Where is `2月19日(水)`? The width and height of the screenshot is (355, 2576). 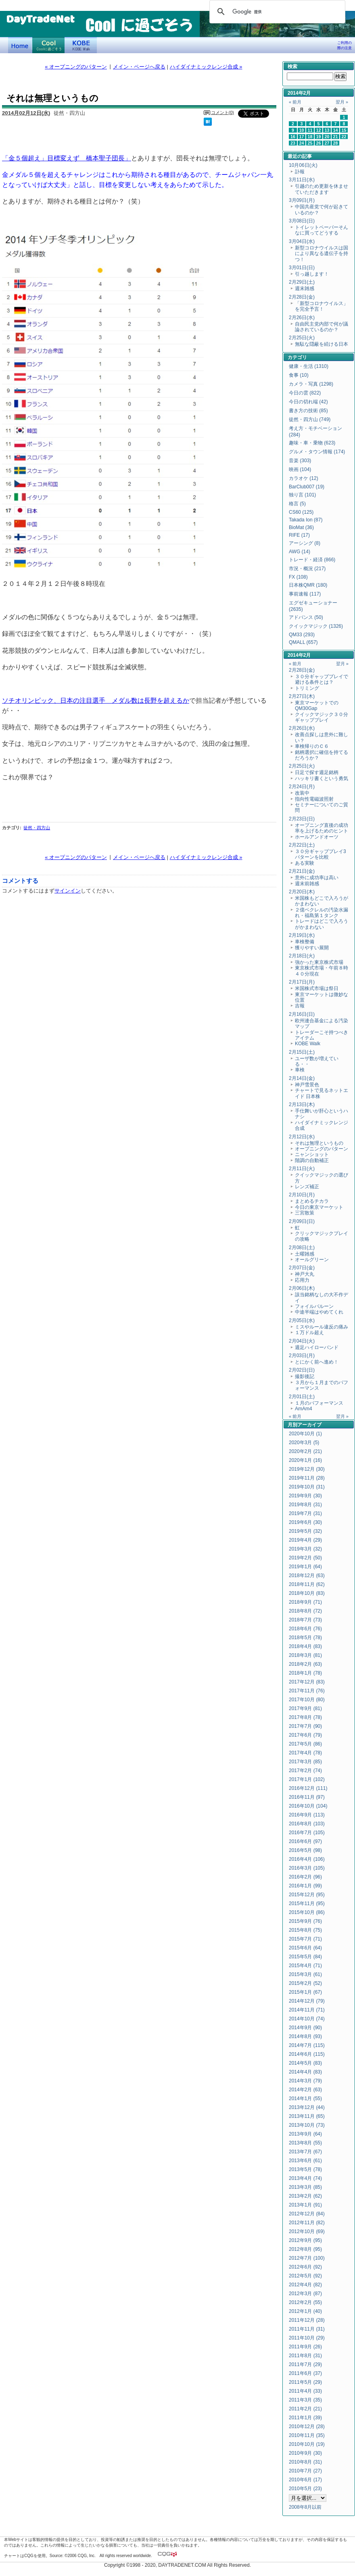
2月19日(水) is located at coordinates (302, 935).